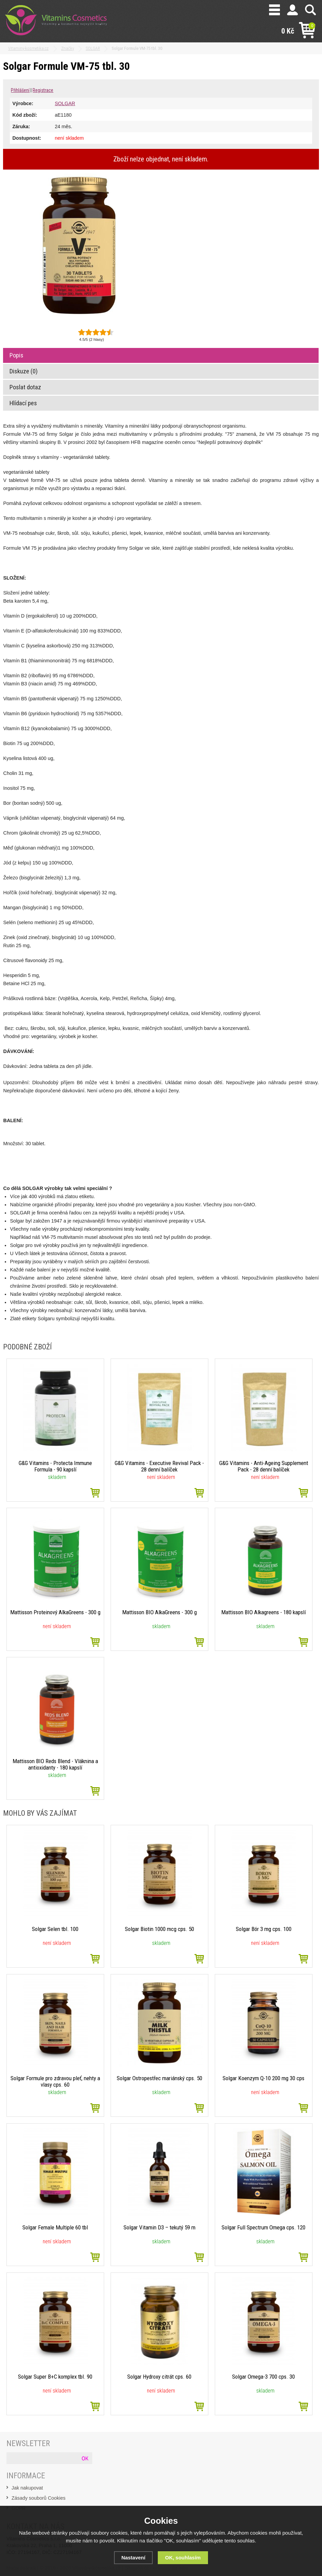 This screenshot has width=322, height=2576. Describe the element at coordinates (264, 2078) in the screenshot. I see `Solgar Koenzym Q-10 200 mg 30 cps` at that location.